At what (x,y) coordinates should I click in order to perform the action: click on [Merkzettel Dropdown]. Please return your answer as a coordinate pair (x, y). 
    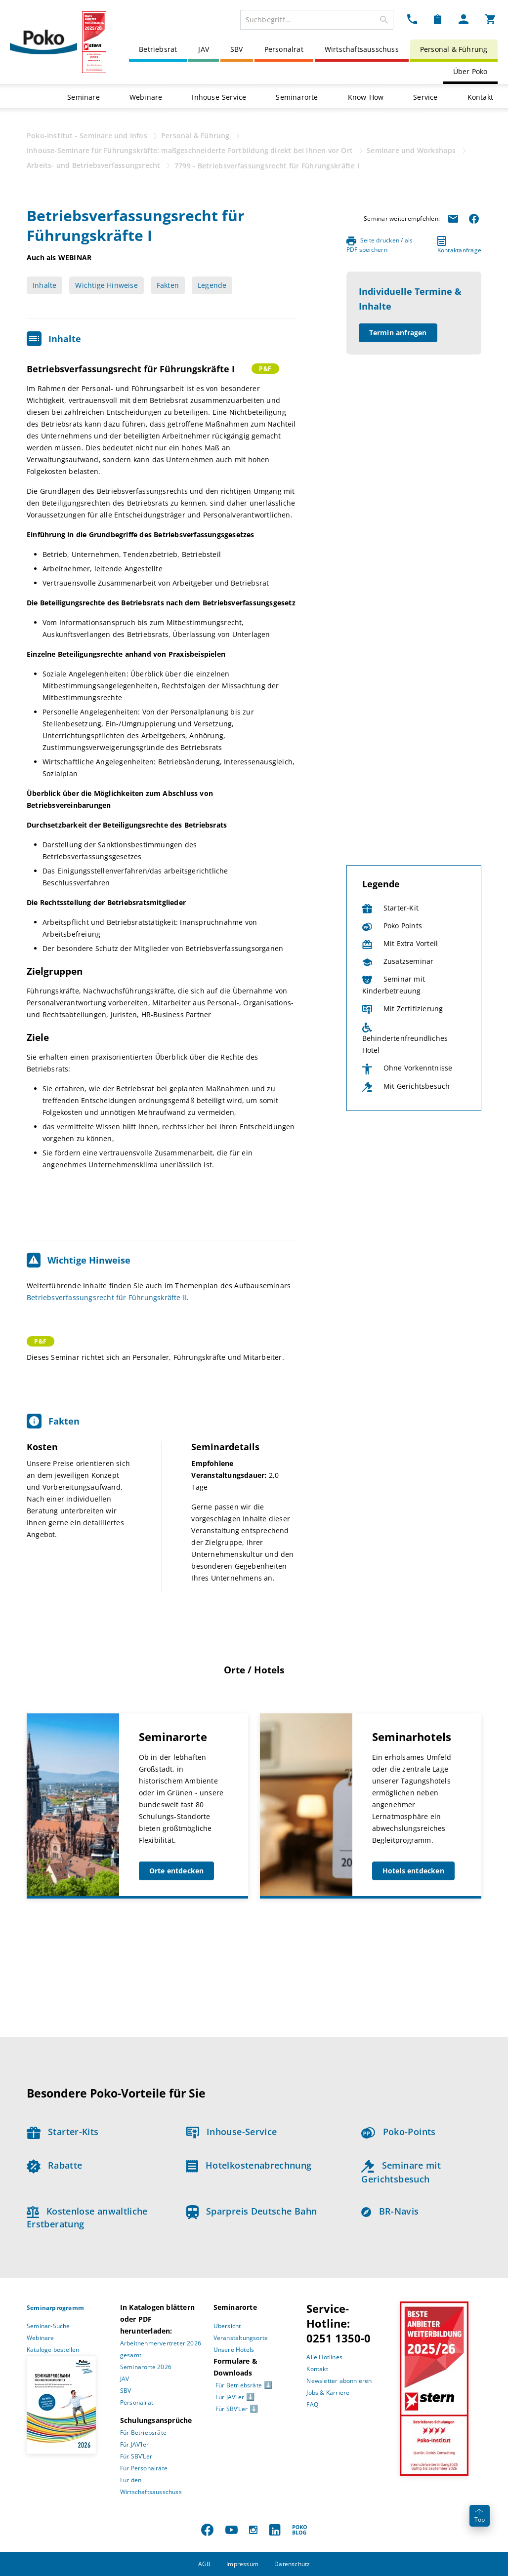
    Looking at the image, I should click on (437, 19).